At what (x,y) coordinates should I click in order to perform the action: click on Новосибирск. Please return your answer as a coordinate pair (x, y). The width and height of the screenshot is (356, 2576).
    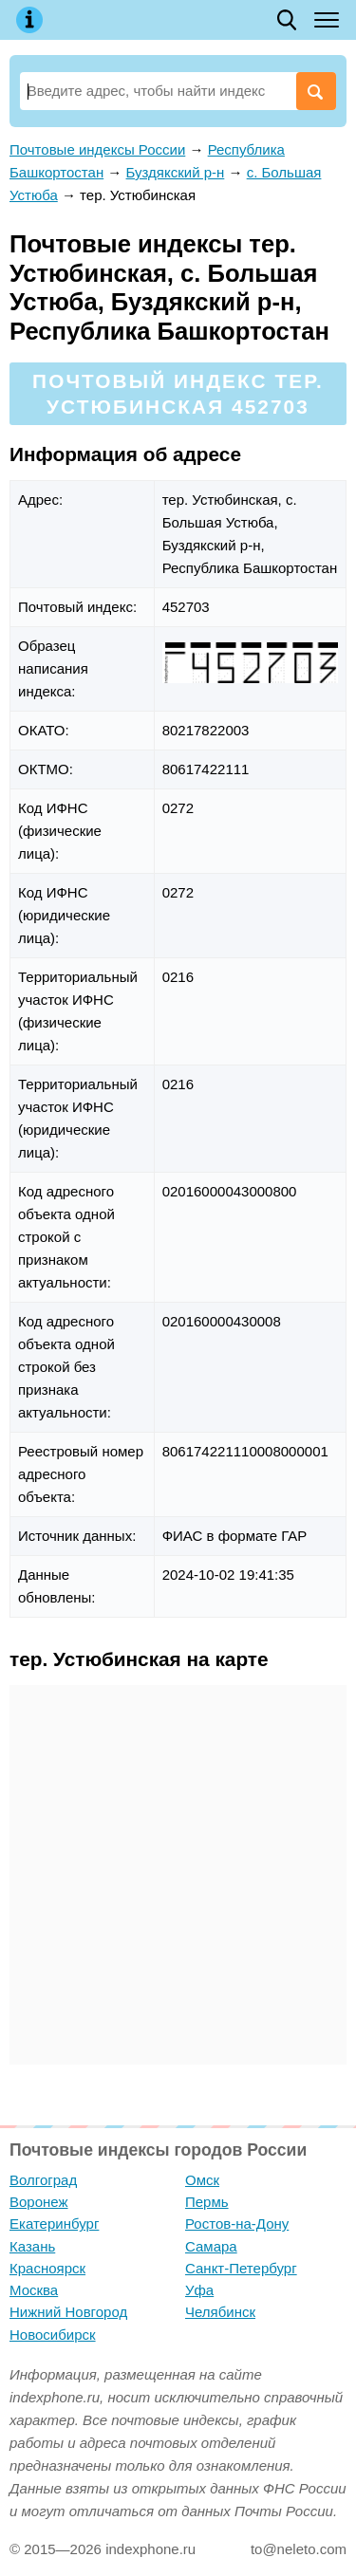
    Looking at the image, I should click on (52, 2334).